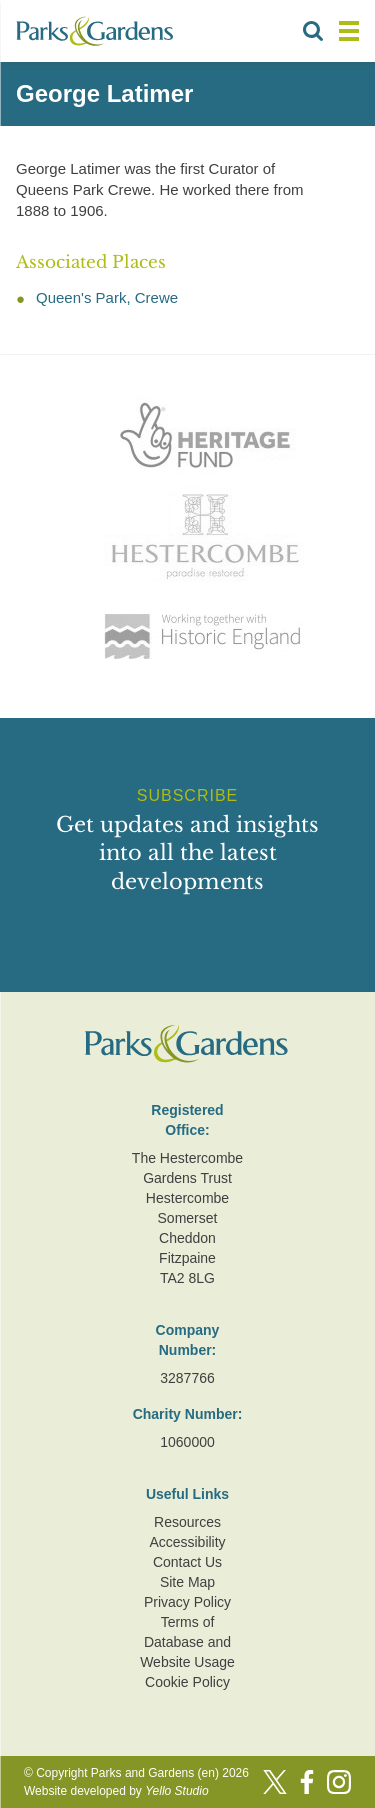 The width and height of the screenshot is (375, 1808). What do you see at coordinates (187, 1582) in the screenshot?
I see `Site Map` at bounding box center [187, 1582].